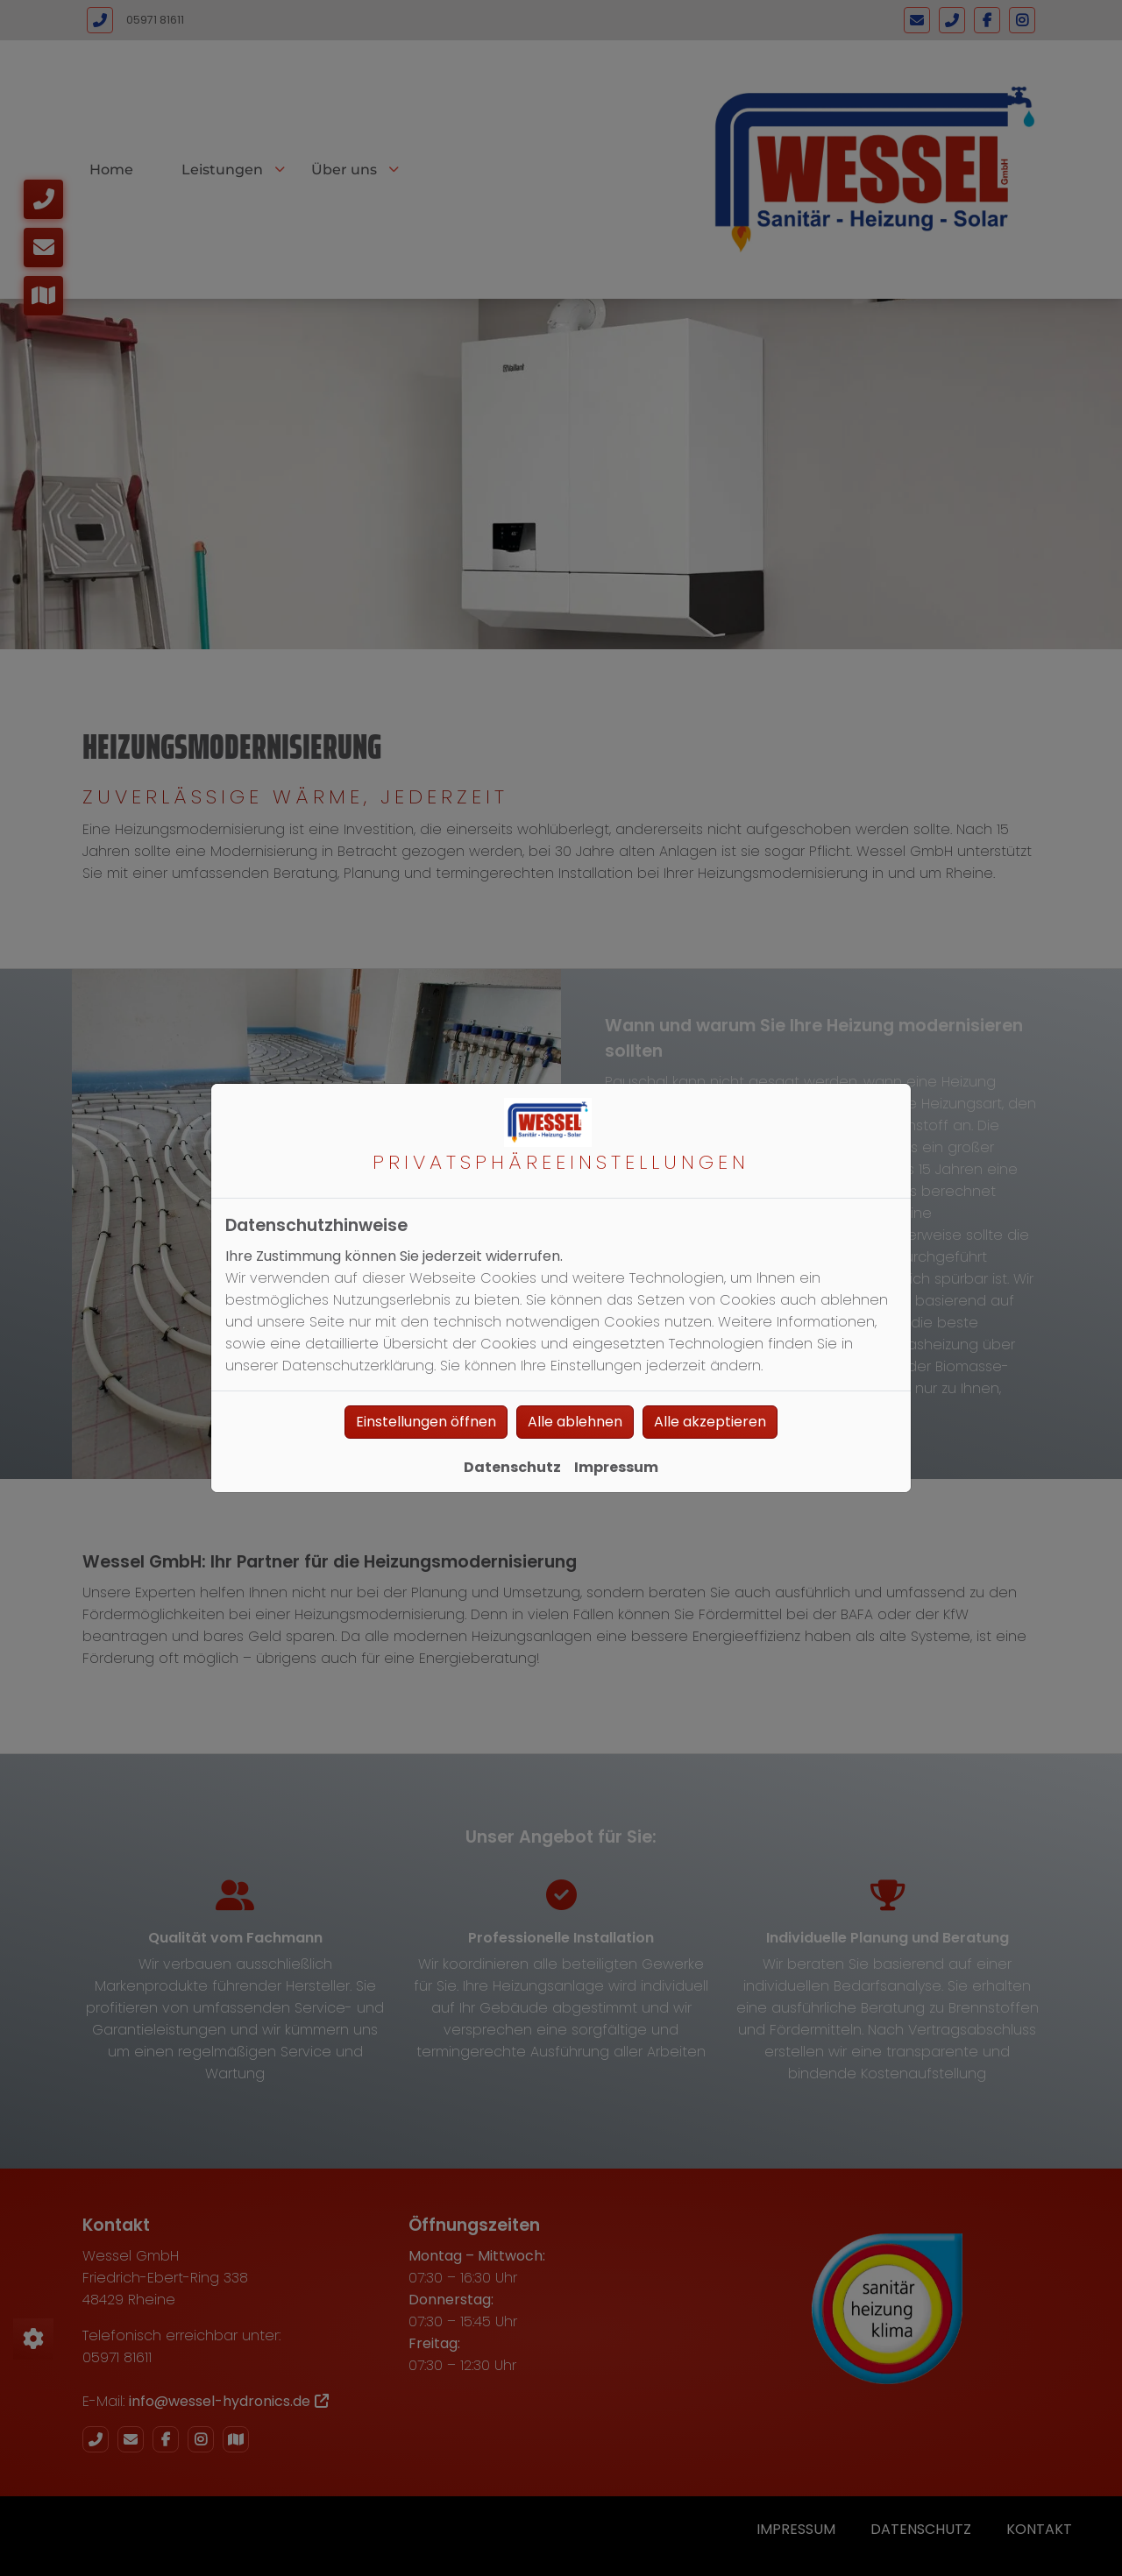  Describe the element at coordinates (575, 1422) in the screenshot. I see `Alle ablehnen` at that location.